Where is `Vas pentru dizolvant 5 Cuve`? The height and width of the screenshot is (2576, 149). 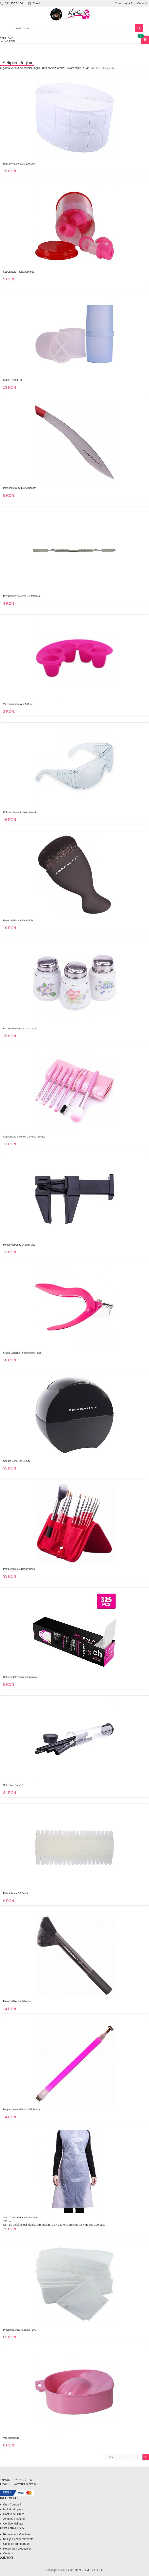 Vas pentru dizolvant 5 Cuve is located at coordinates (18, 704).